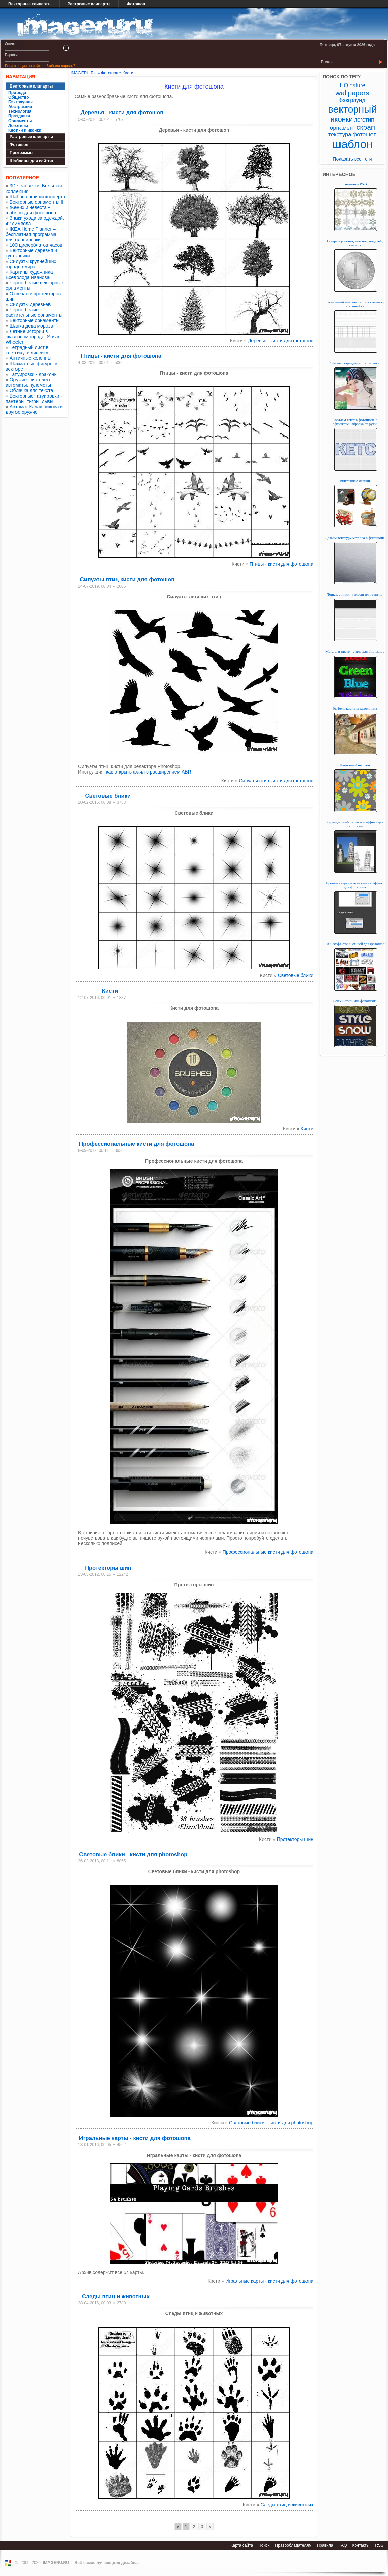  What do you see at coordinates (31, 326) in the screenshot?
I see `Шапка деда мороза` at bounding box center [31, 326].